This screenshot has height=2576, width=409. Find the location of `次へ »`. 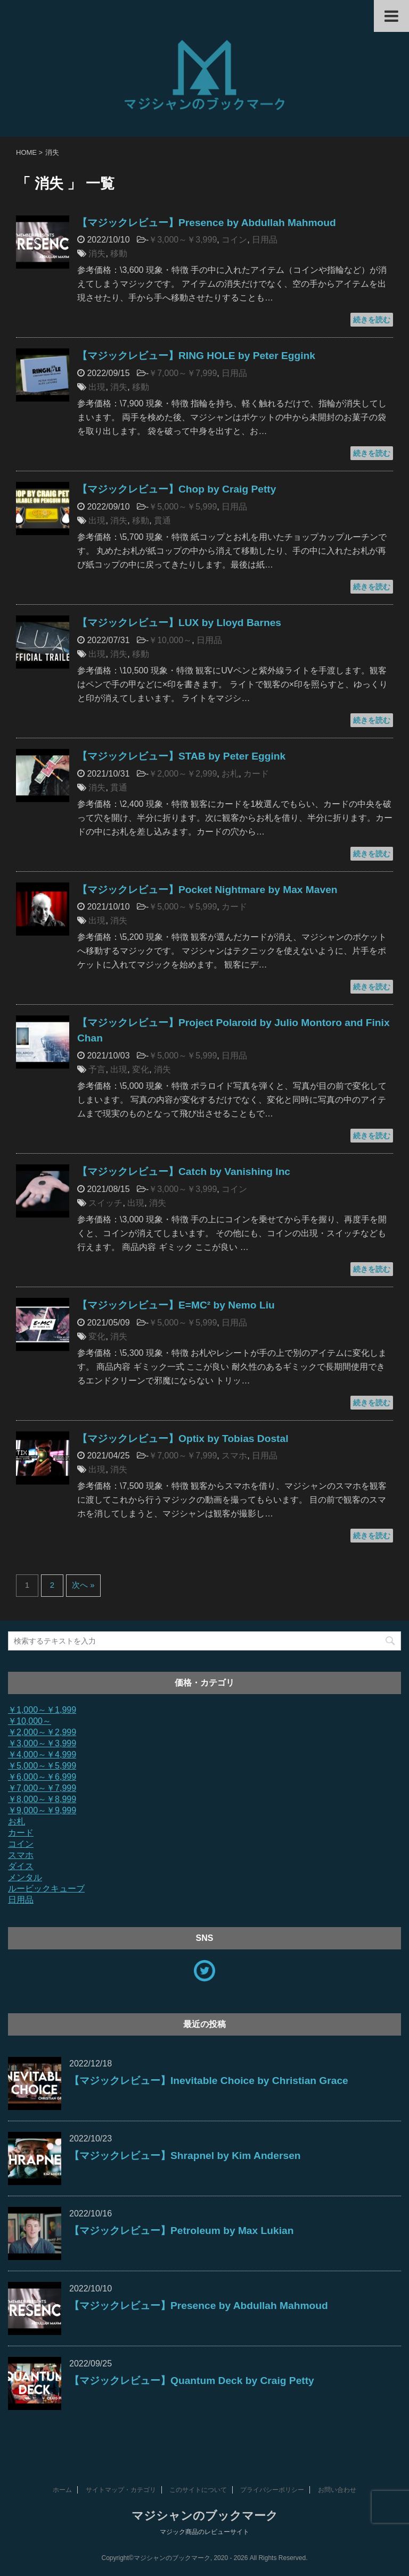

次へ » is located at coordinates (83, 1584).